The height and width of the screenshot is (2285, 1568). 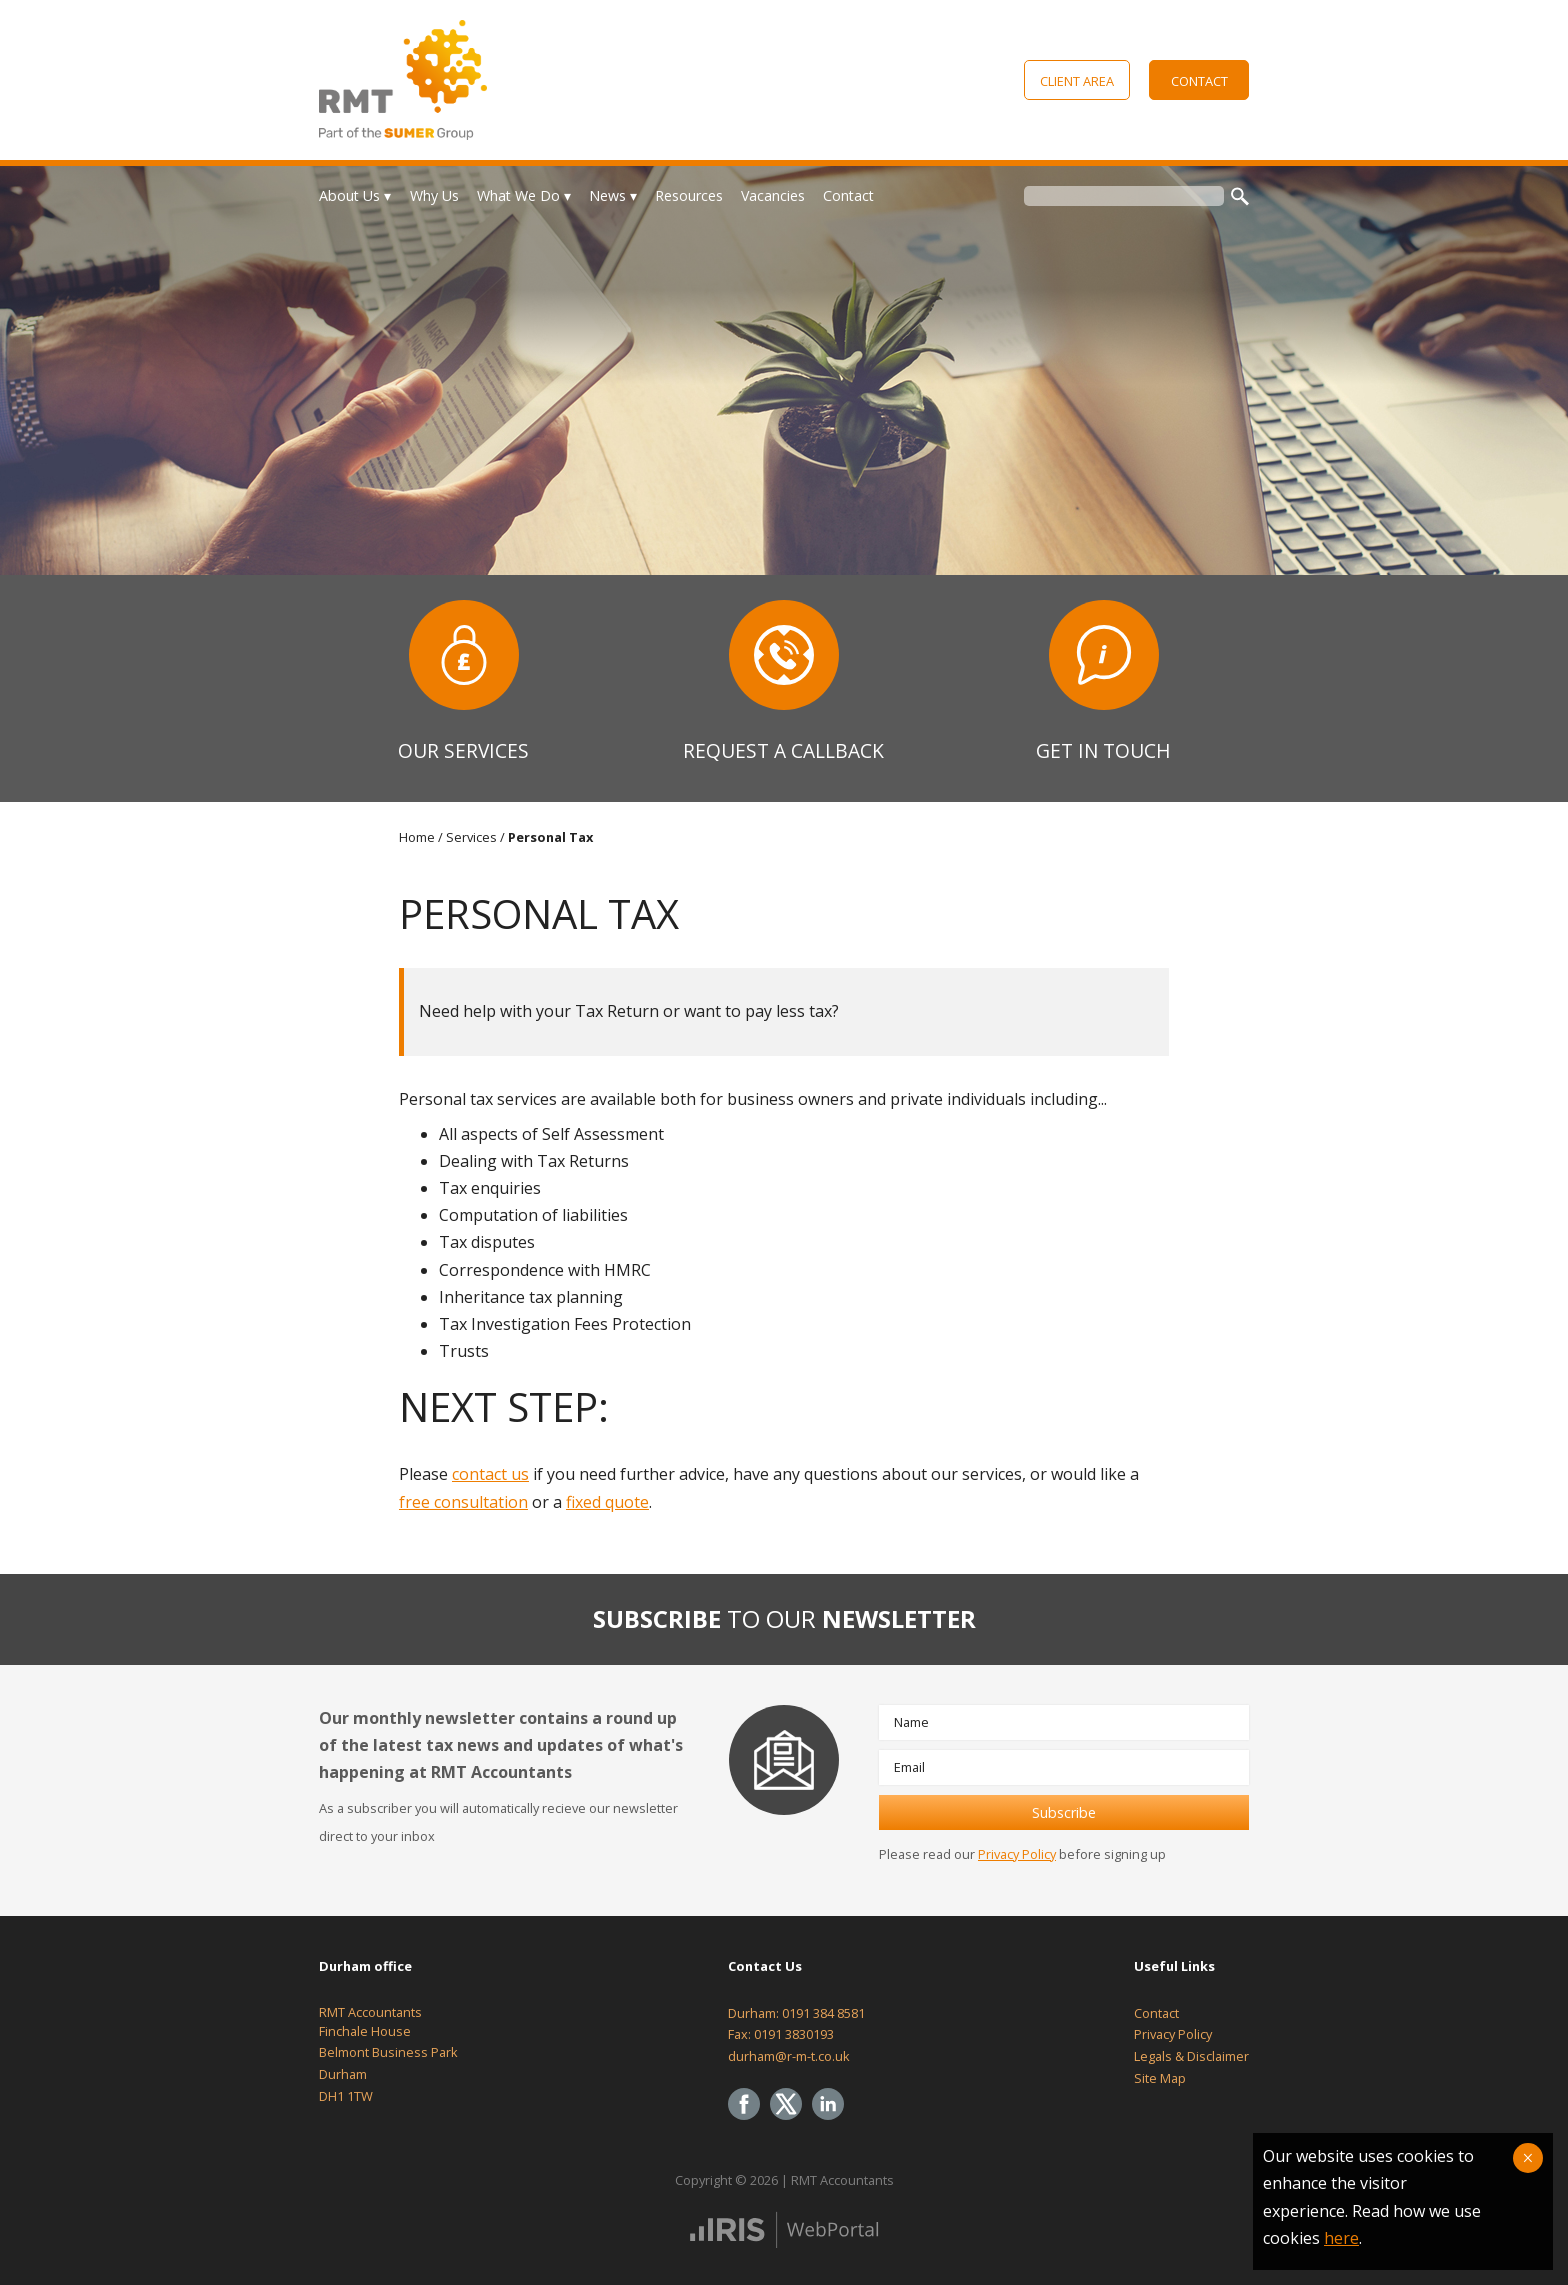 I want to click on Vacancies, so click(x=773, y=195).